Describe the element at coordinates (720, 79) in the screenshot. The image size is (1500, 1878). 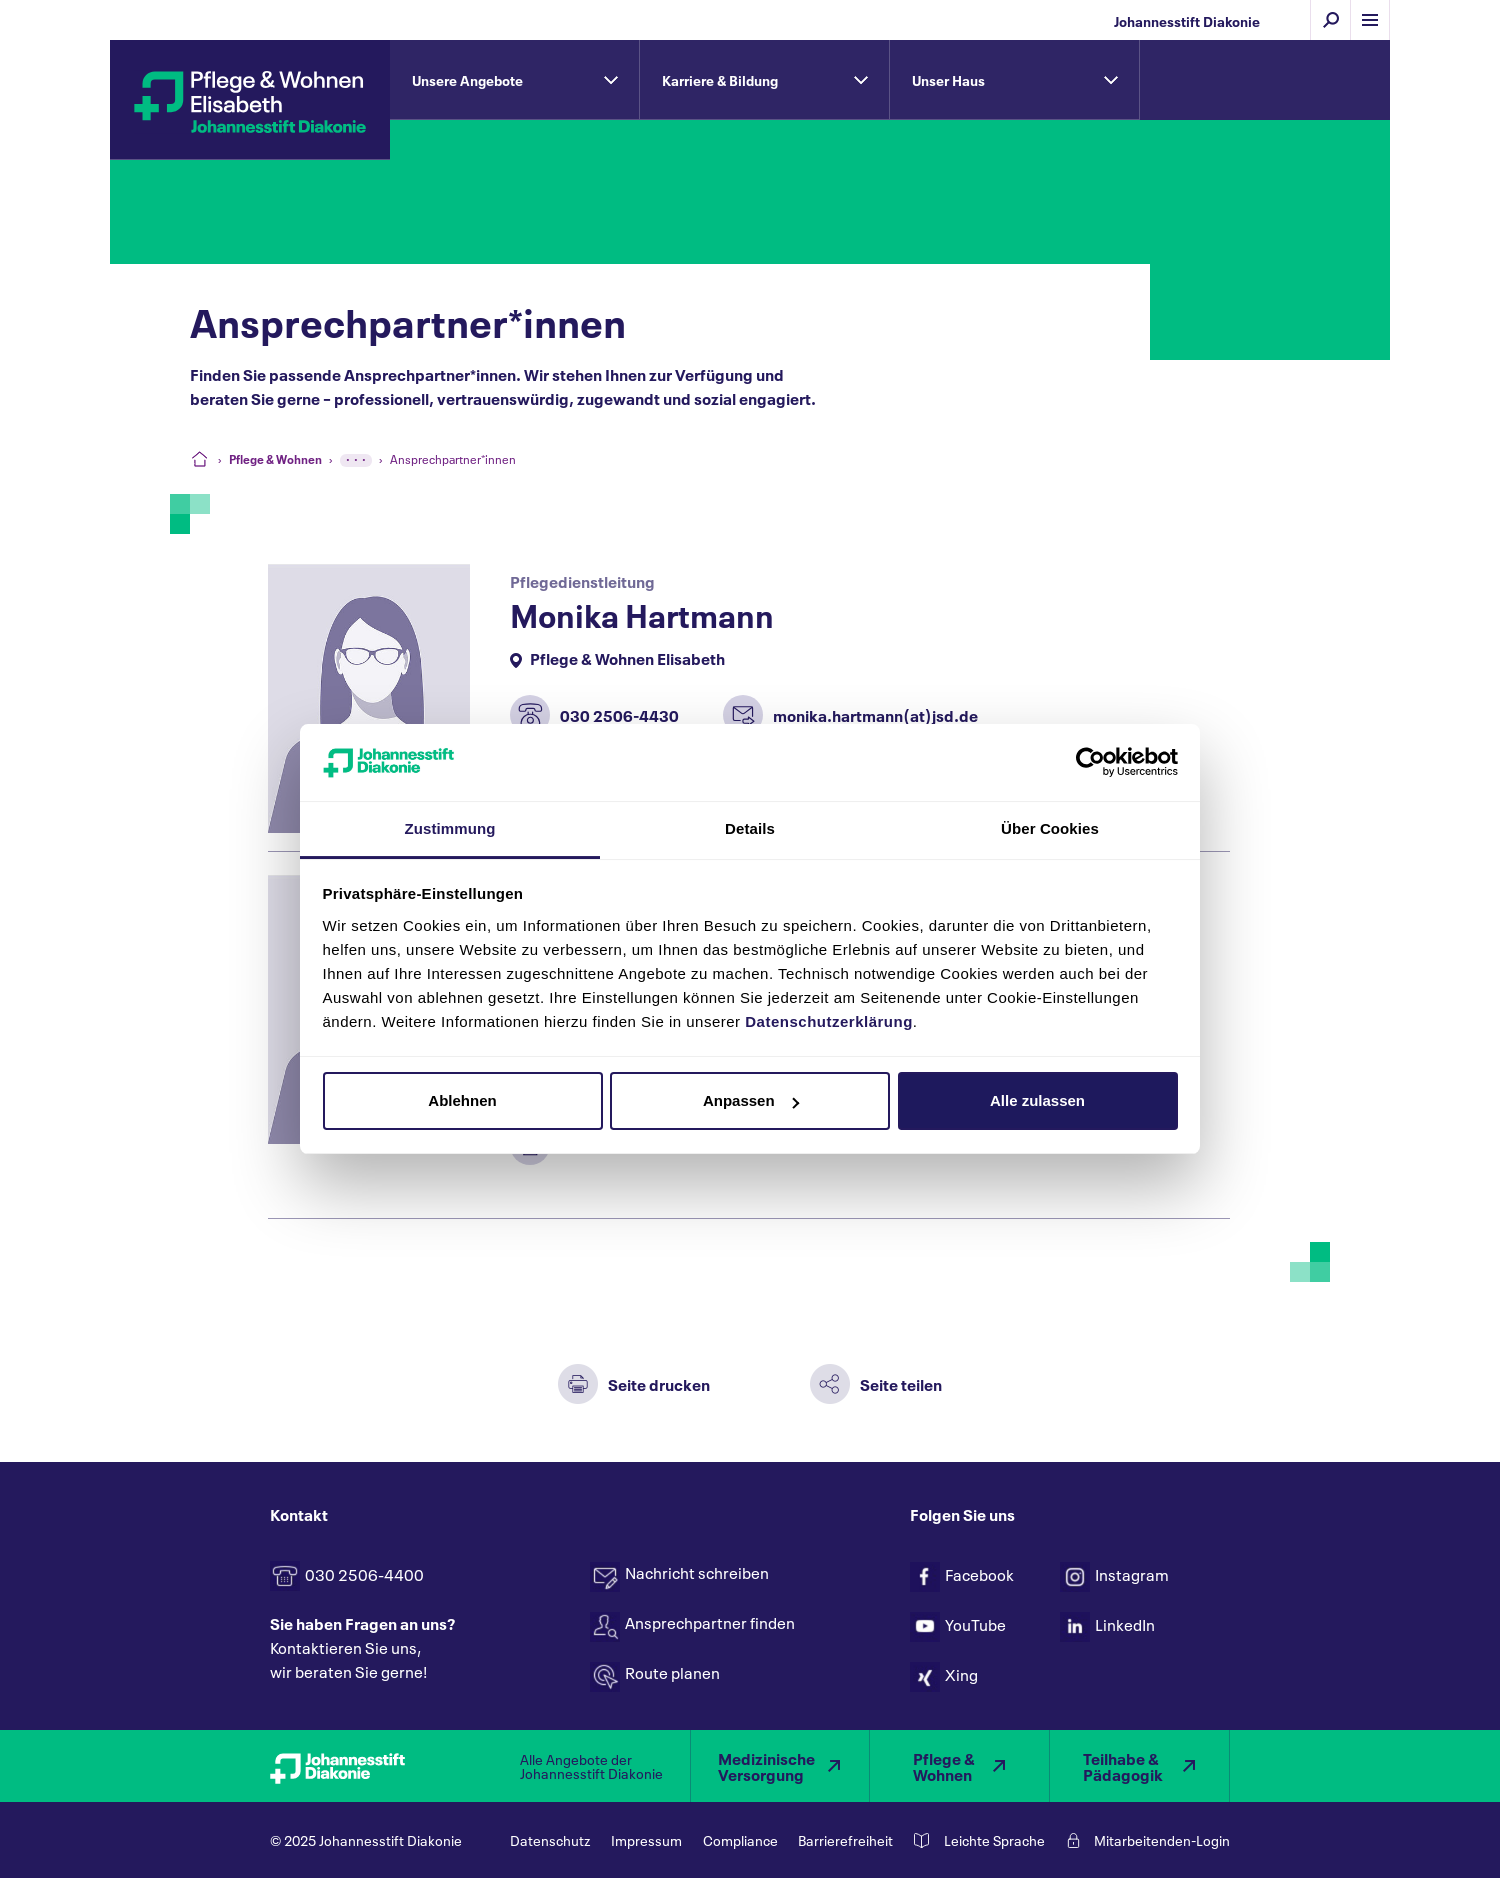
I see `Karriere & Bildung [tab]` at that location.